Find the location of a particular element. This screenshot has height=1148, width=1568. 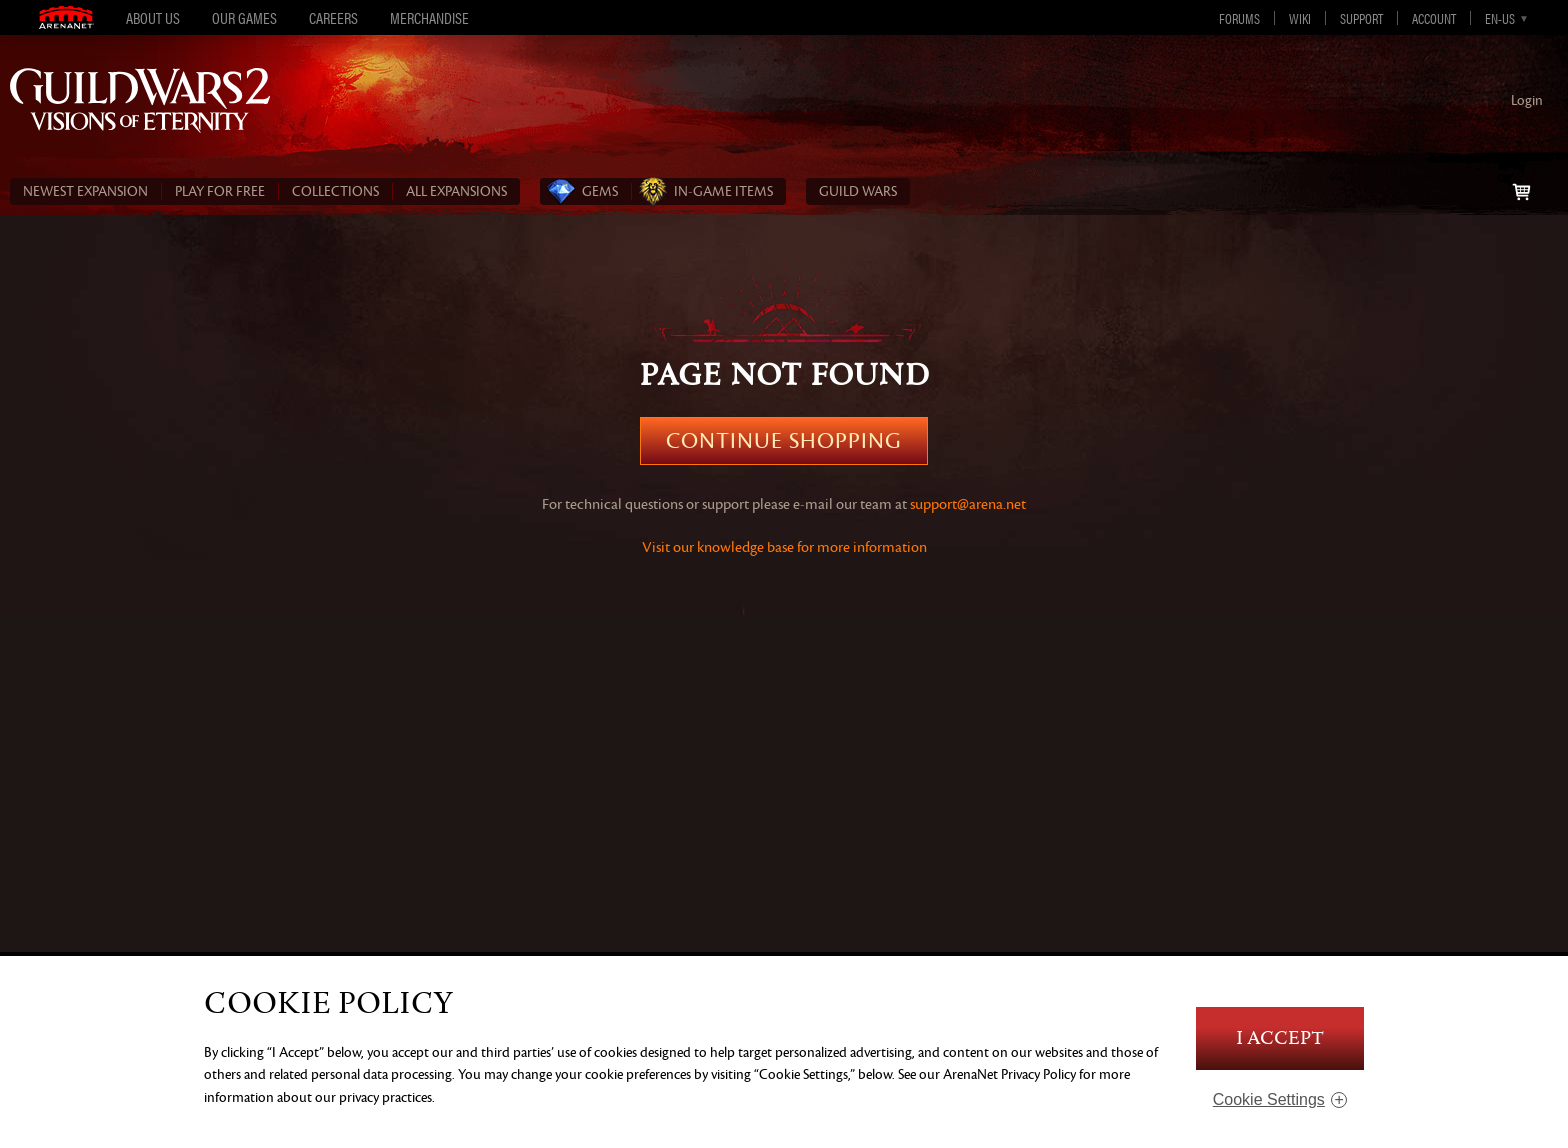

Account is located at coordinates (1434, 18).